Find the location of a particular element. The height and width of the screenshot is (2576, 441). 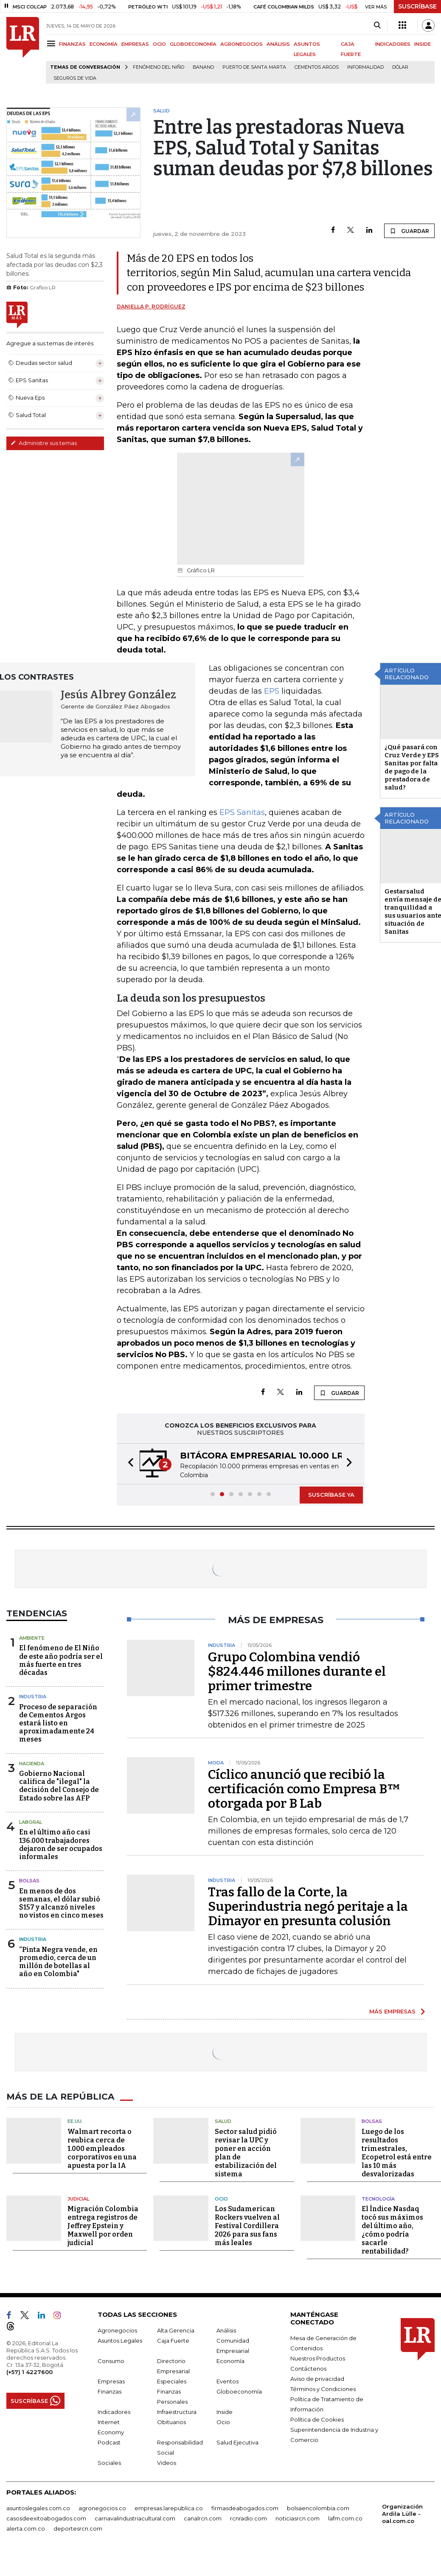

asuntoslegales.com.co is located at coordinates (38, 2508).